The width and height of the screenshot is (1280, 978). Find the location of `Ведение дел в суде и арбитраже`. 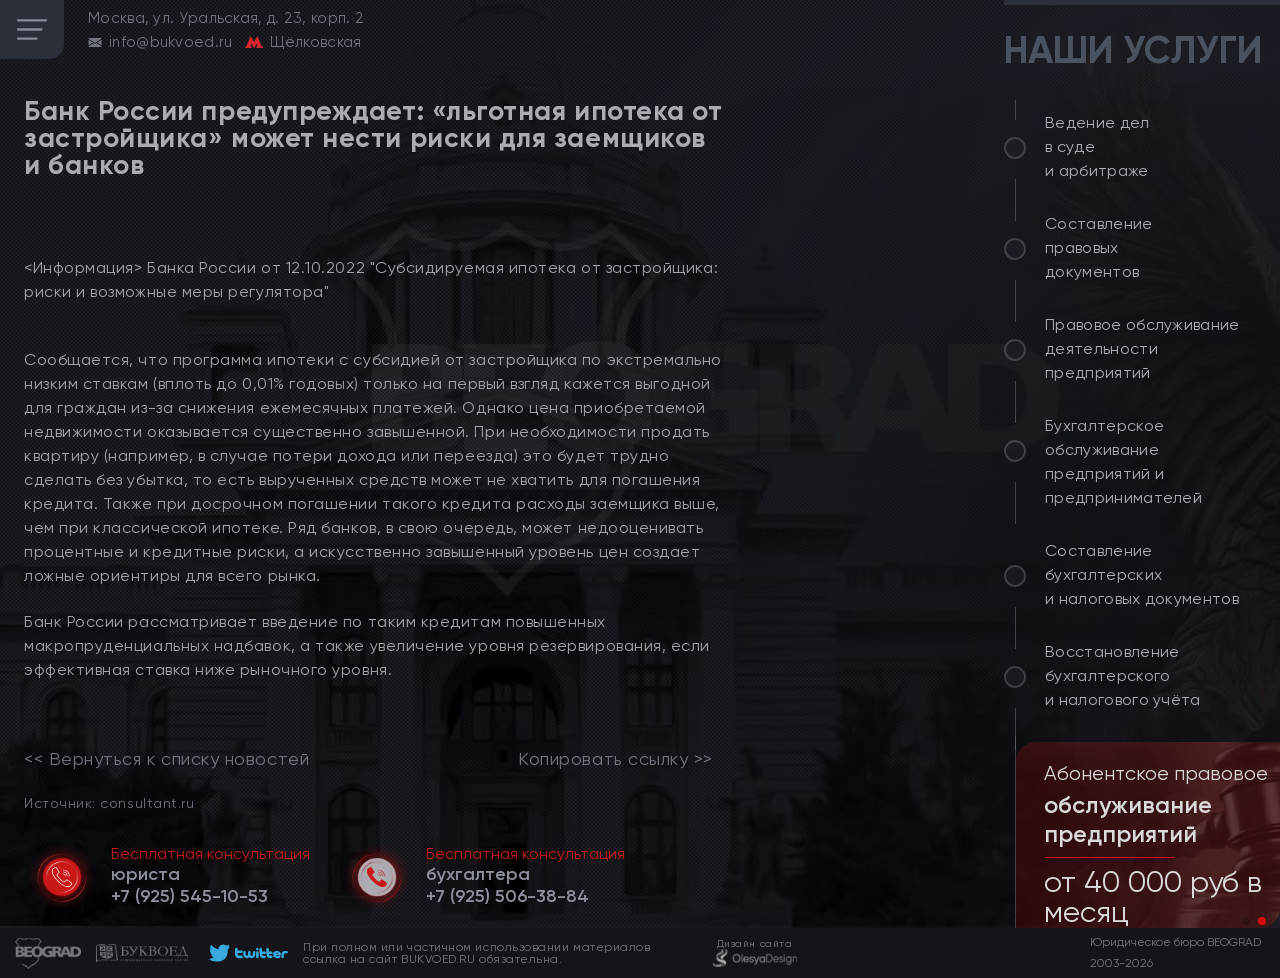

Ведение дел в суде и арбитраже is located at coordinates (1097, 146).